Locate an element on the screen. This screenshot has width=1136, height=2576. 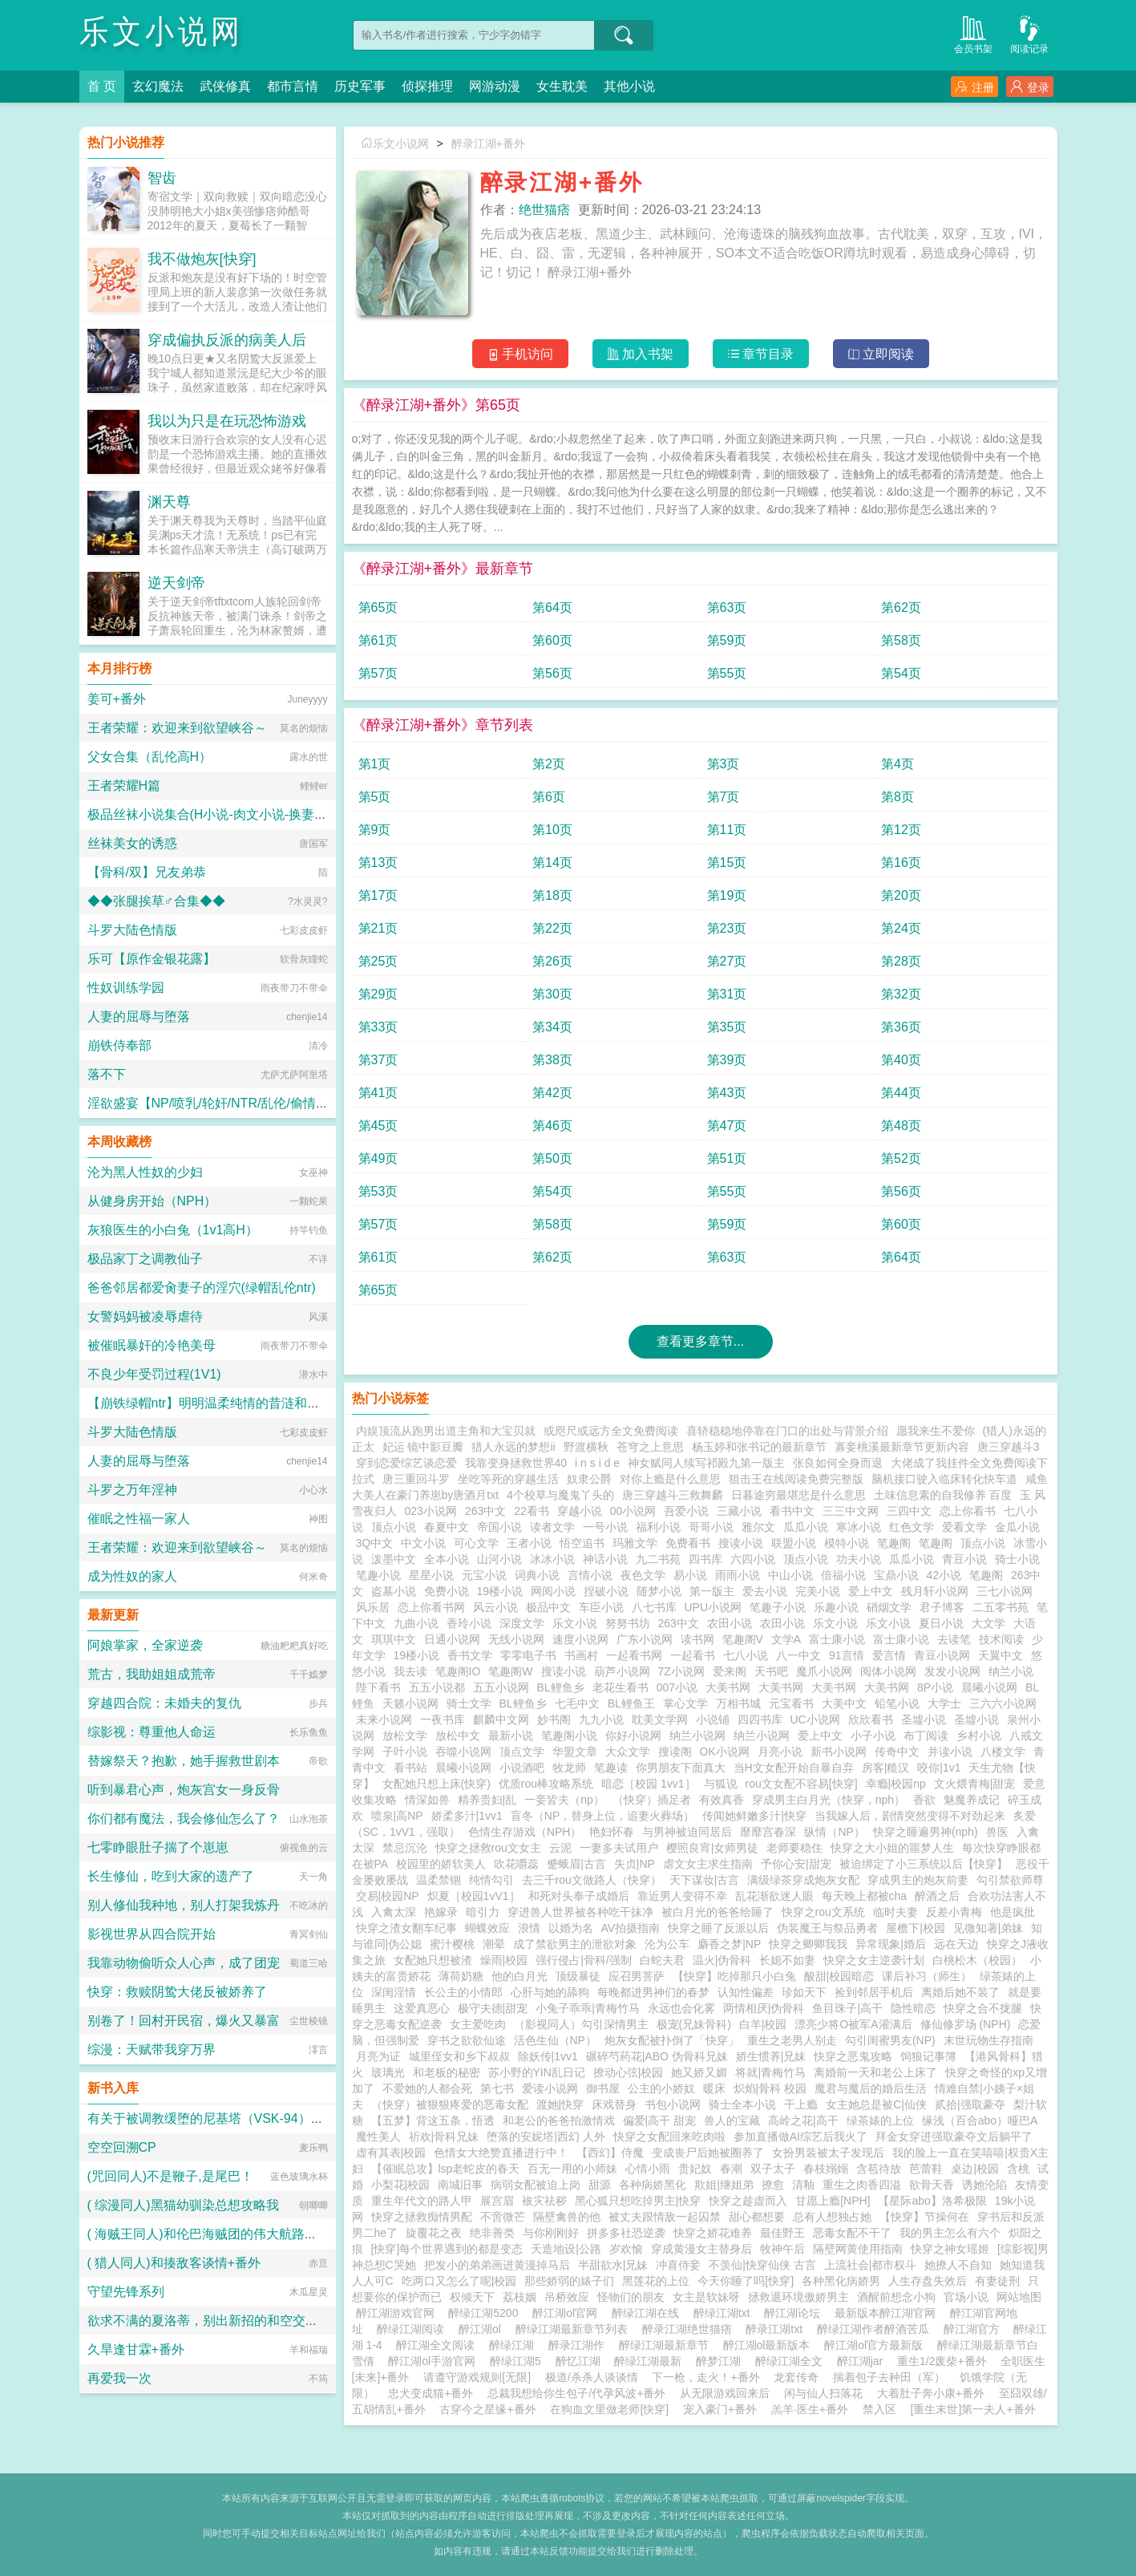
反差小青梅 is located at coordinates (954, 1912).